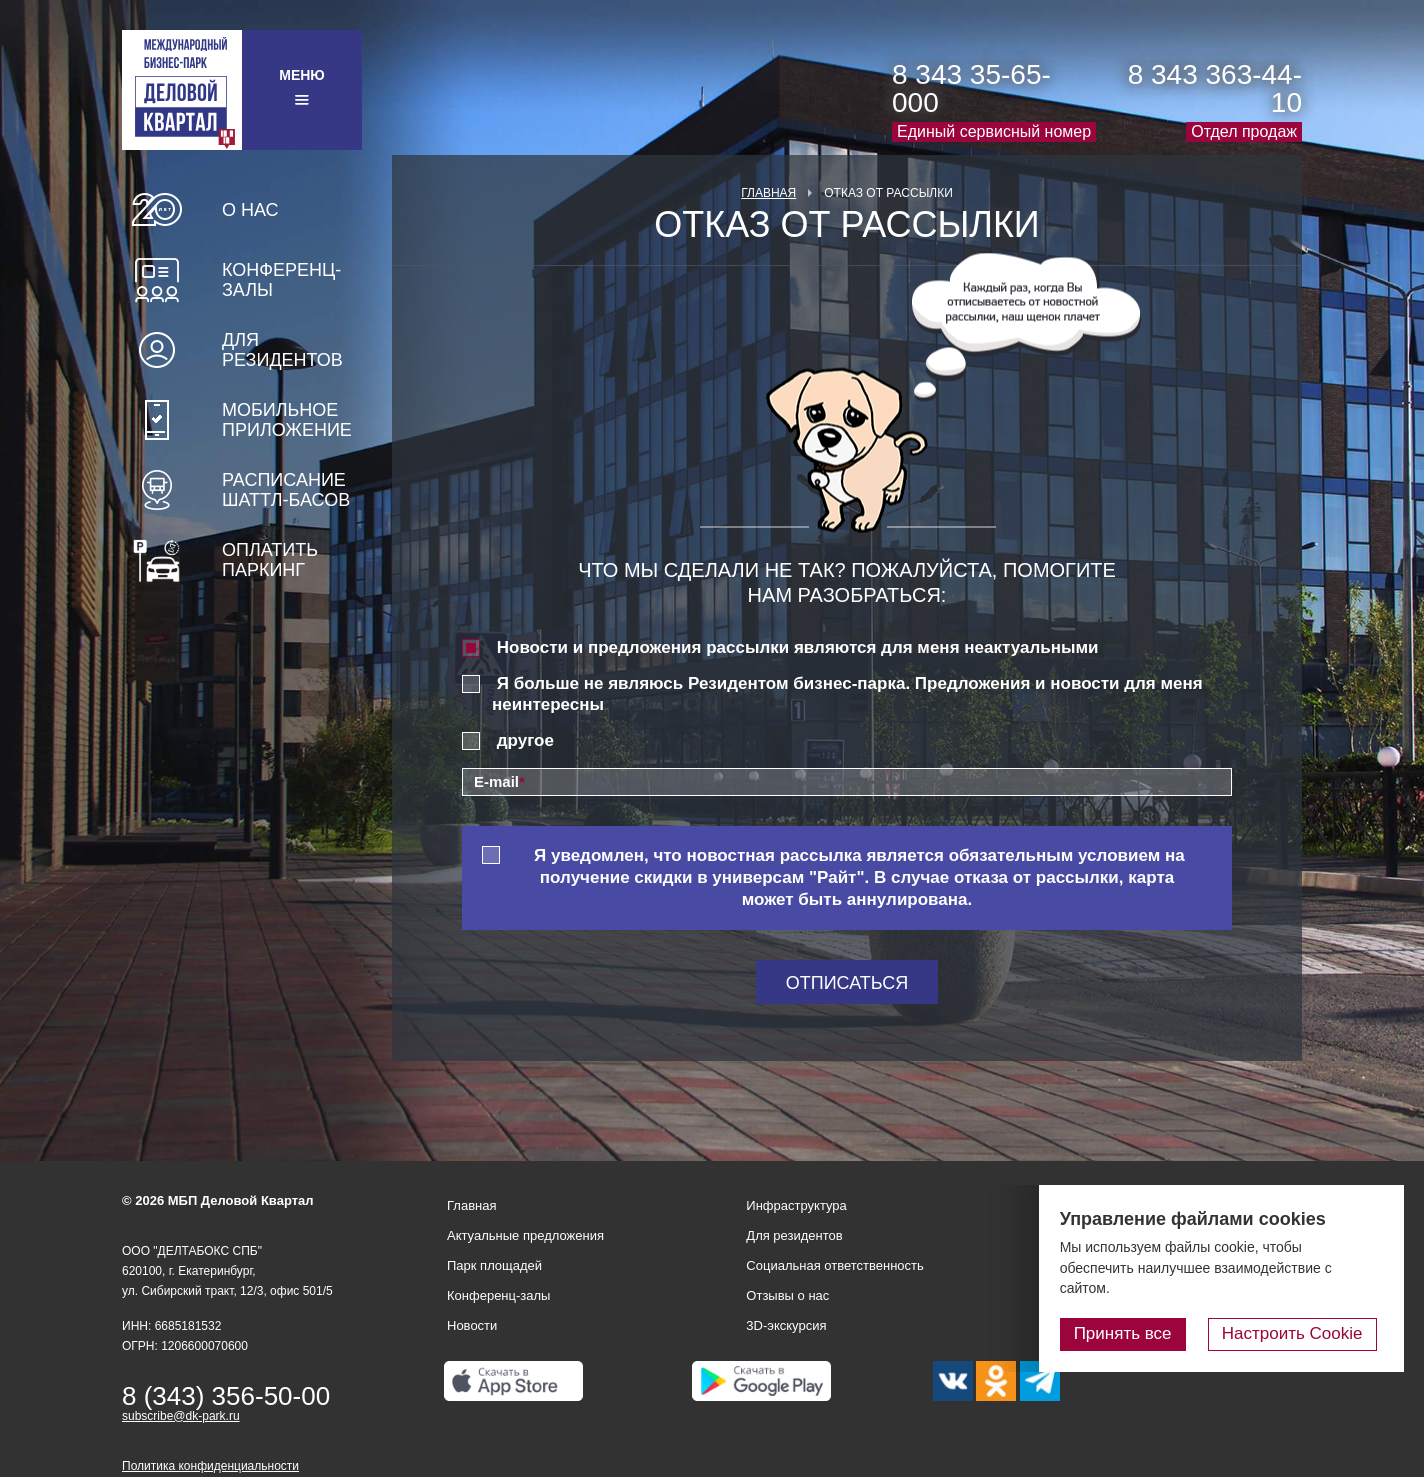  What do you see at coordinates (786, 1325) in the screenshot?
I see `3D-экскурсия` at bounding box center [786, 1325].